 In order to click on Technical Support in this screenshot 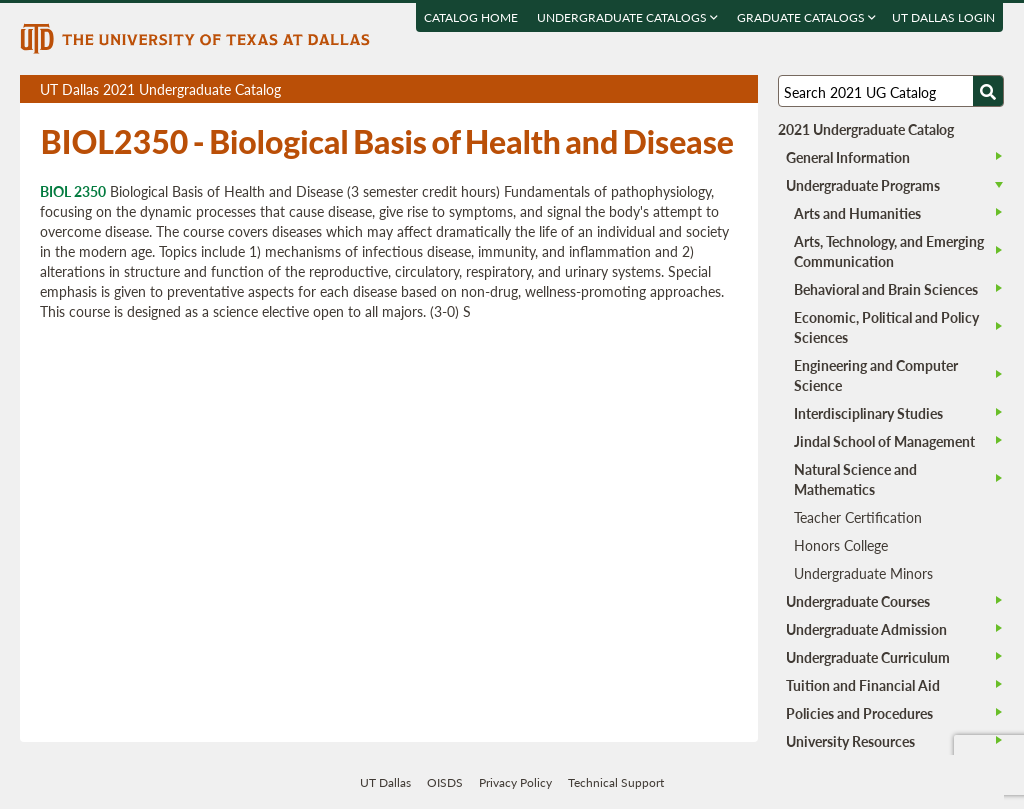, I will do `click(616, 782)`.